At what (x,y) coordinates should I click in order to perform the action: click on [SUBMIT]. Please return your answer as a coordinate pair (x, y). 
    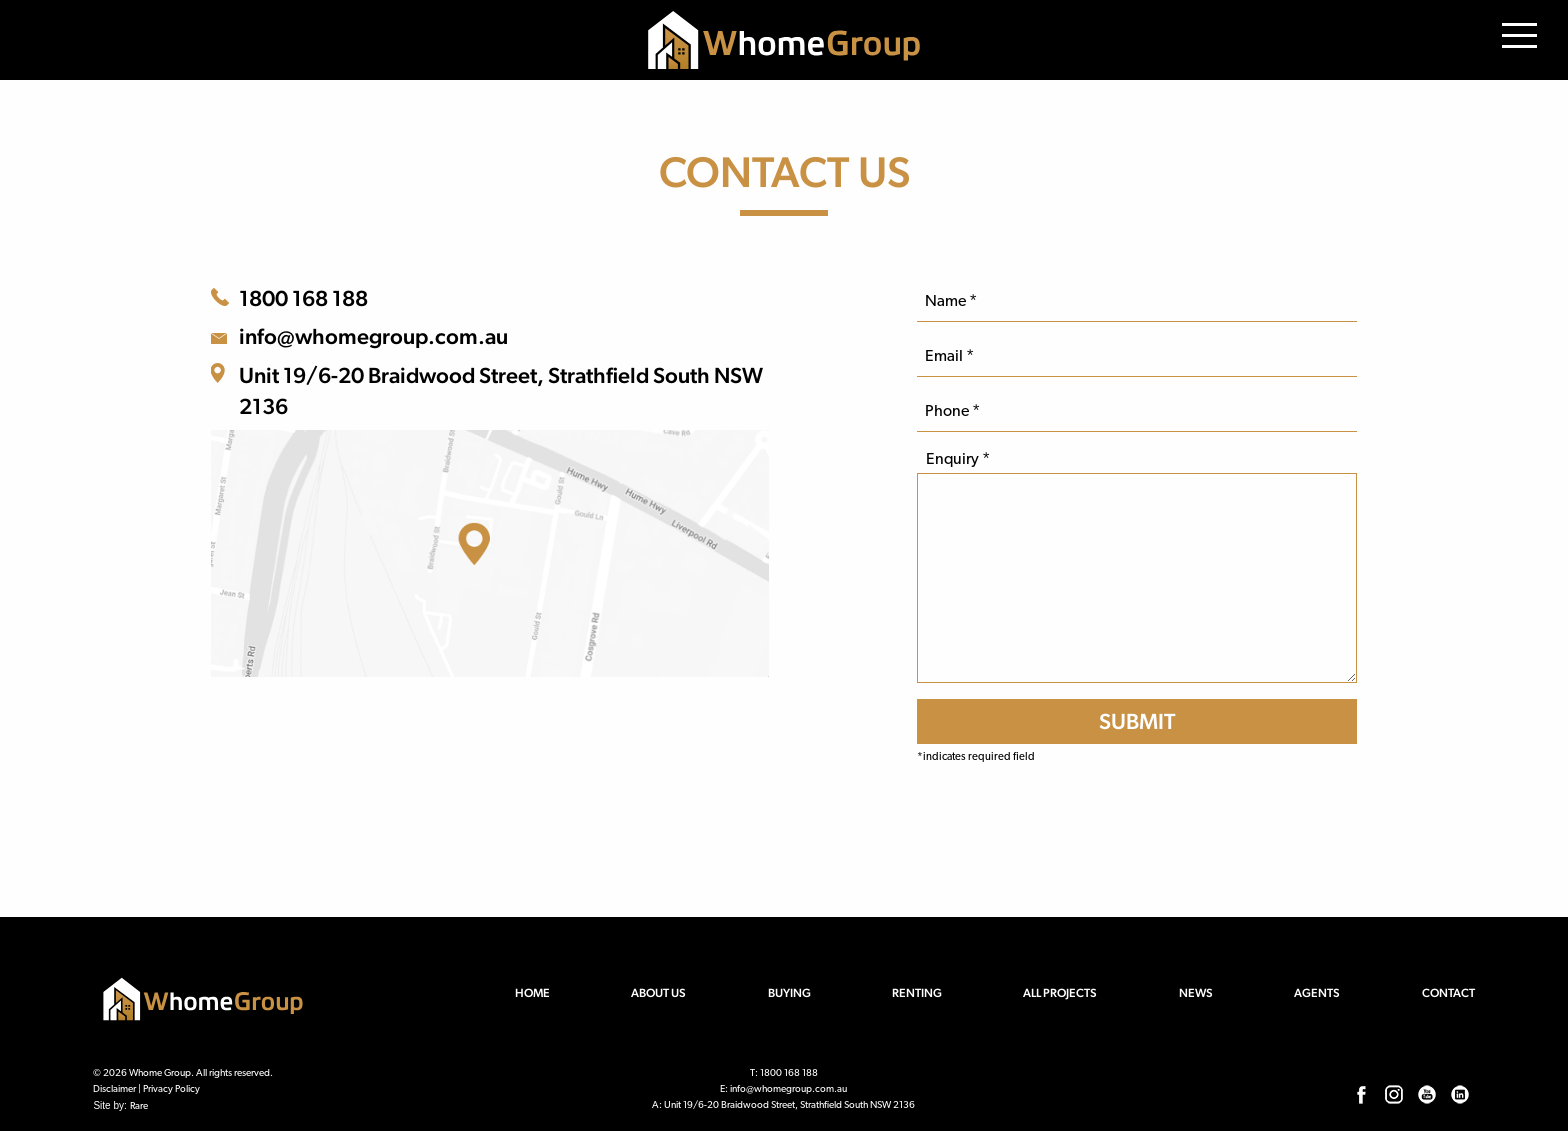
    Looking at the image, I should click on (1137, 721).